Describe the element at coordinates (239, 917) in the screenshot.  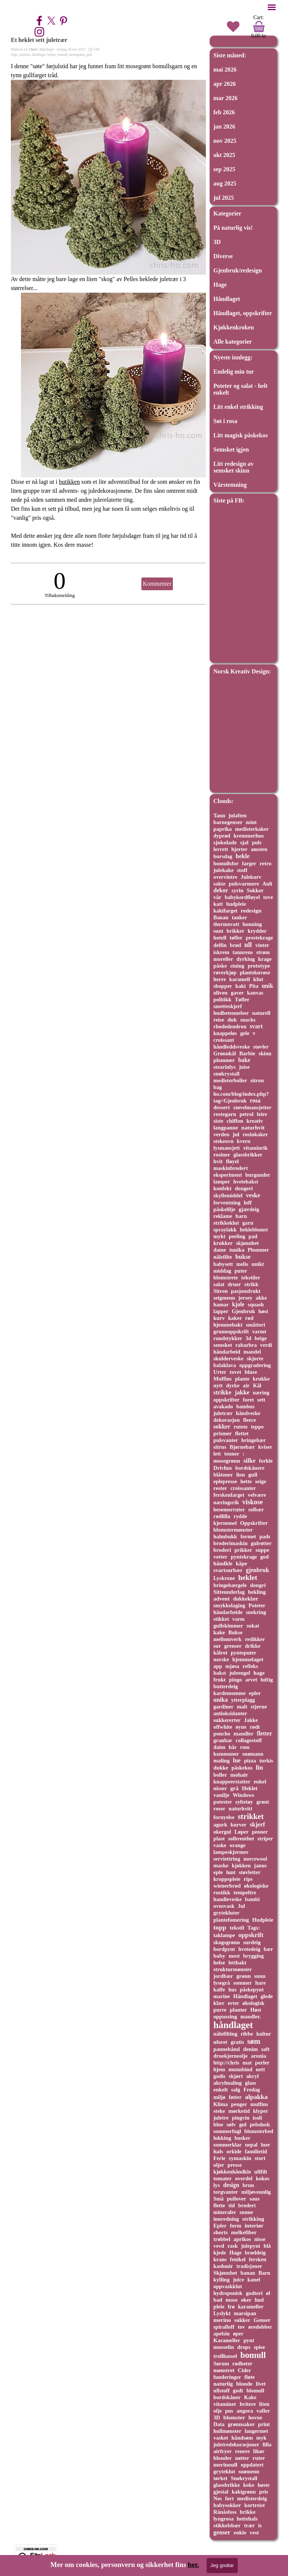
I see `tanker` at that location.